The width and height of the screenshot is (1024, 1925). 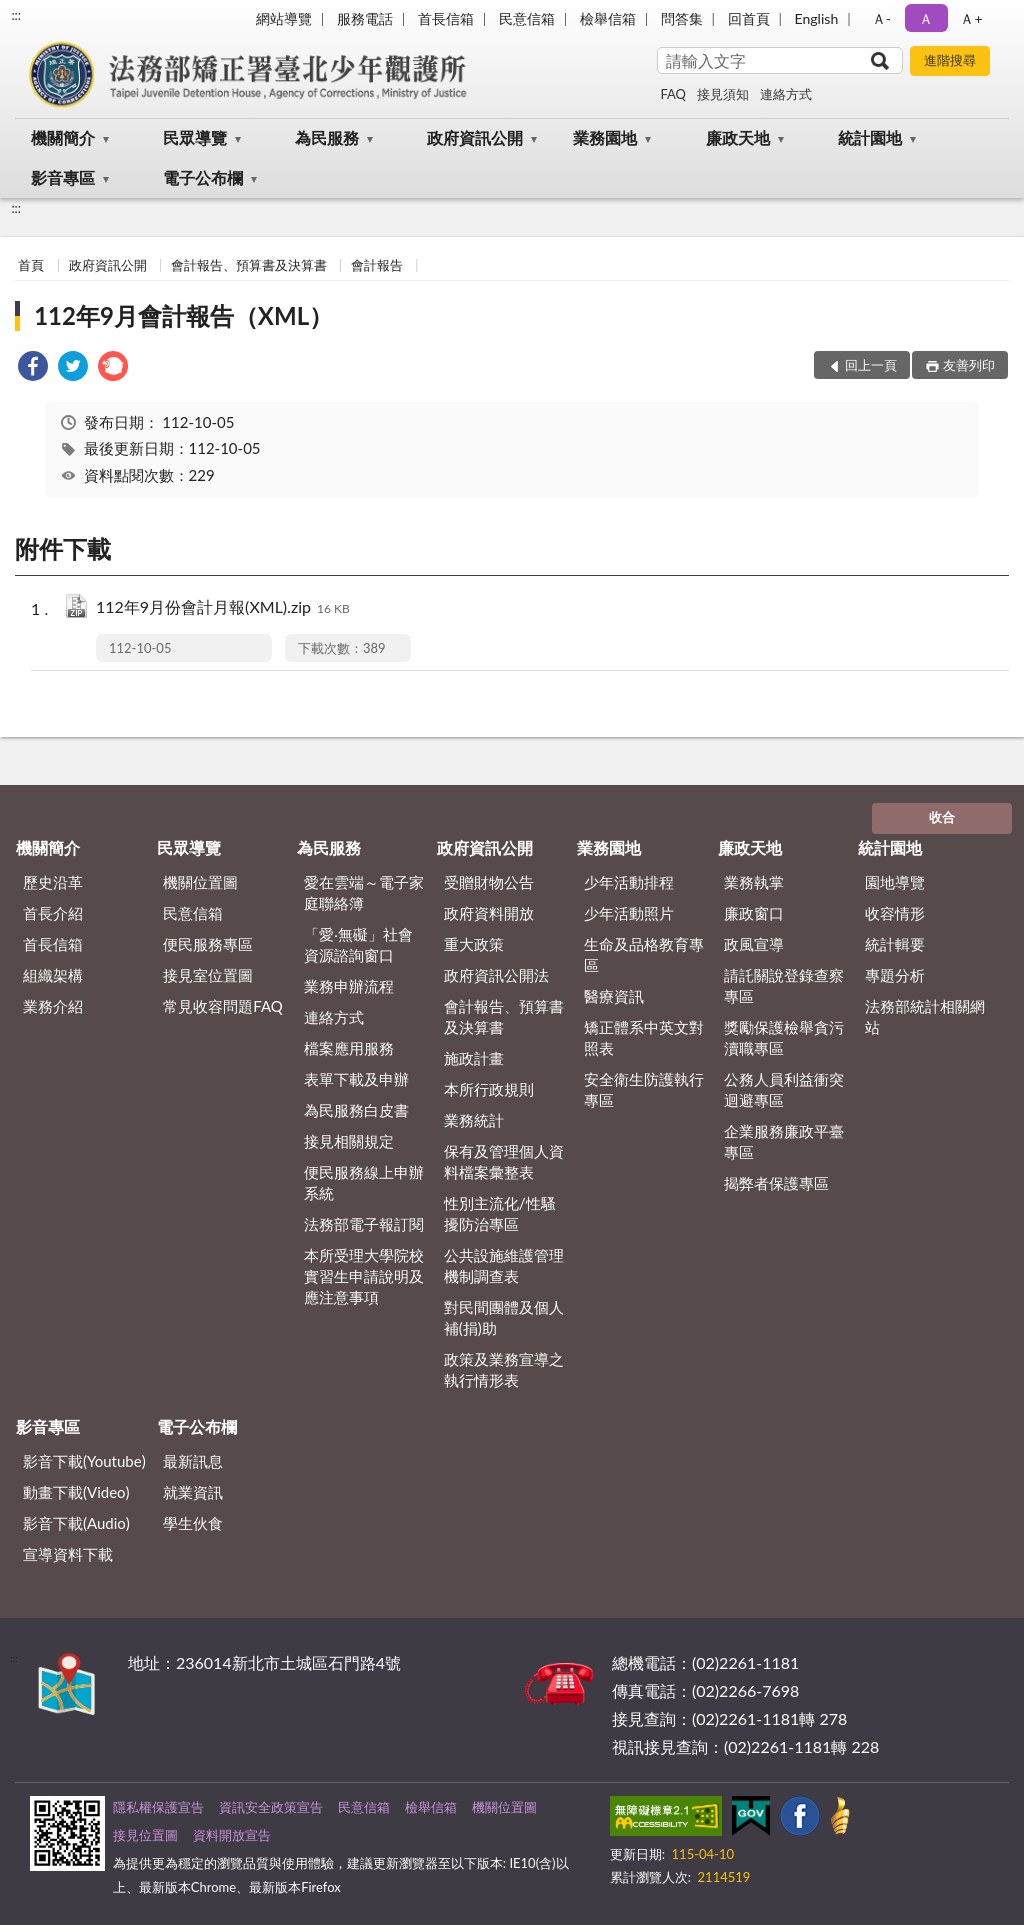 What do you see at coordinates (271, 1807) in the screenshot?
I see `資訊安全政策宣告` at bounding box center [271, 1807].